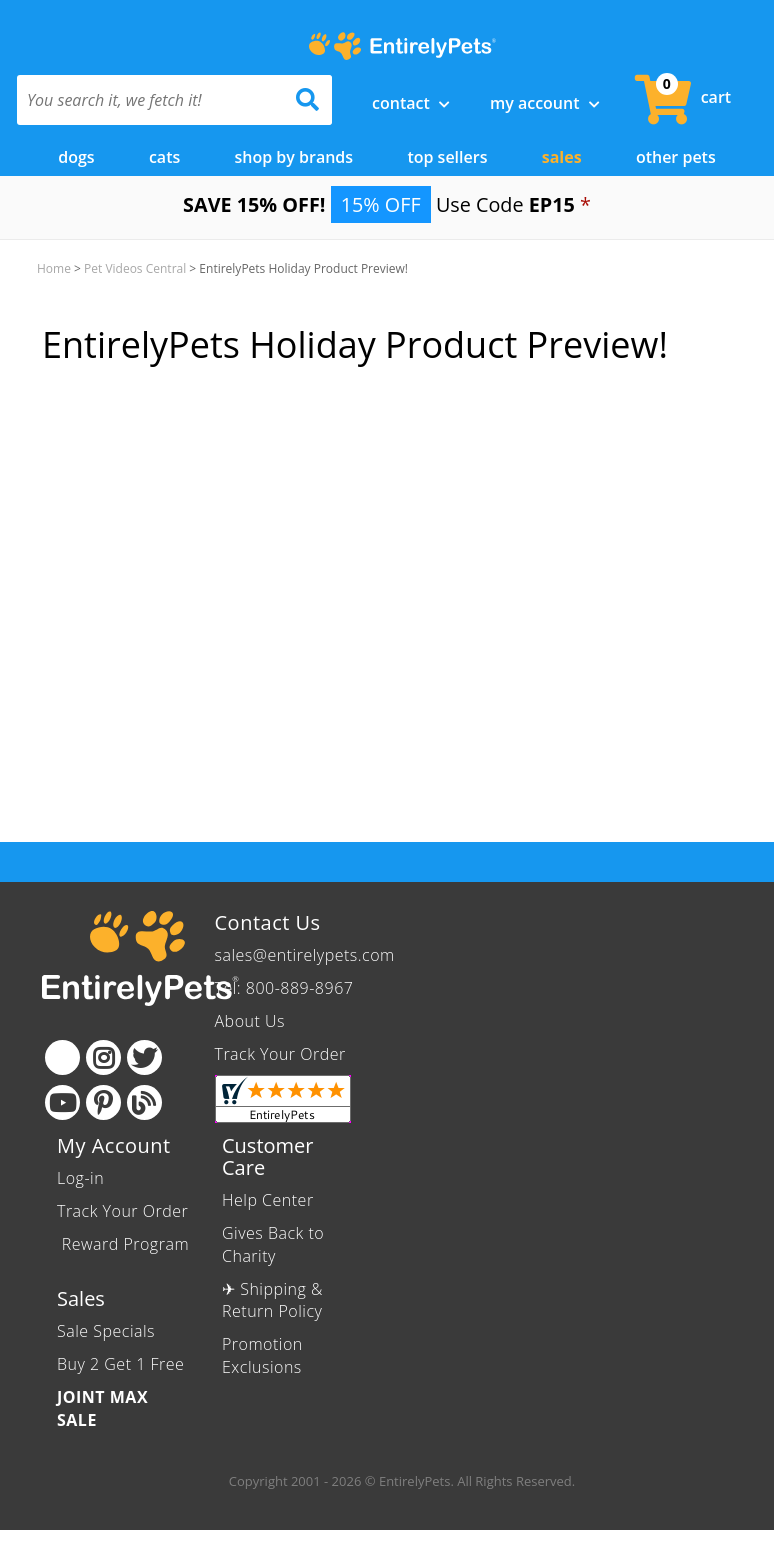  Describe the element at coordinates (106, 1331) in the screenshot. I see `Sale Specials` at that location.